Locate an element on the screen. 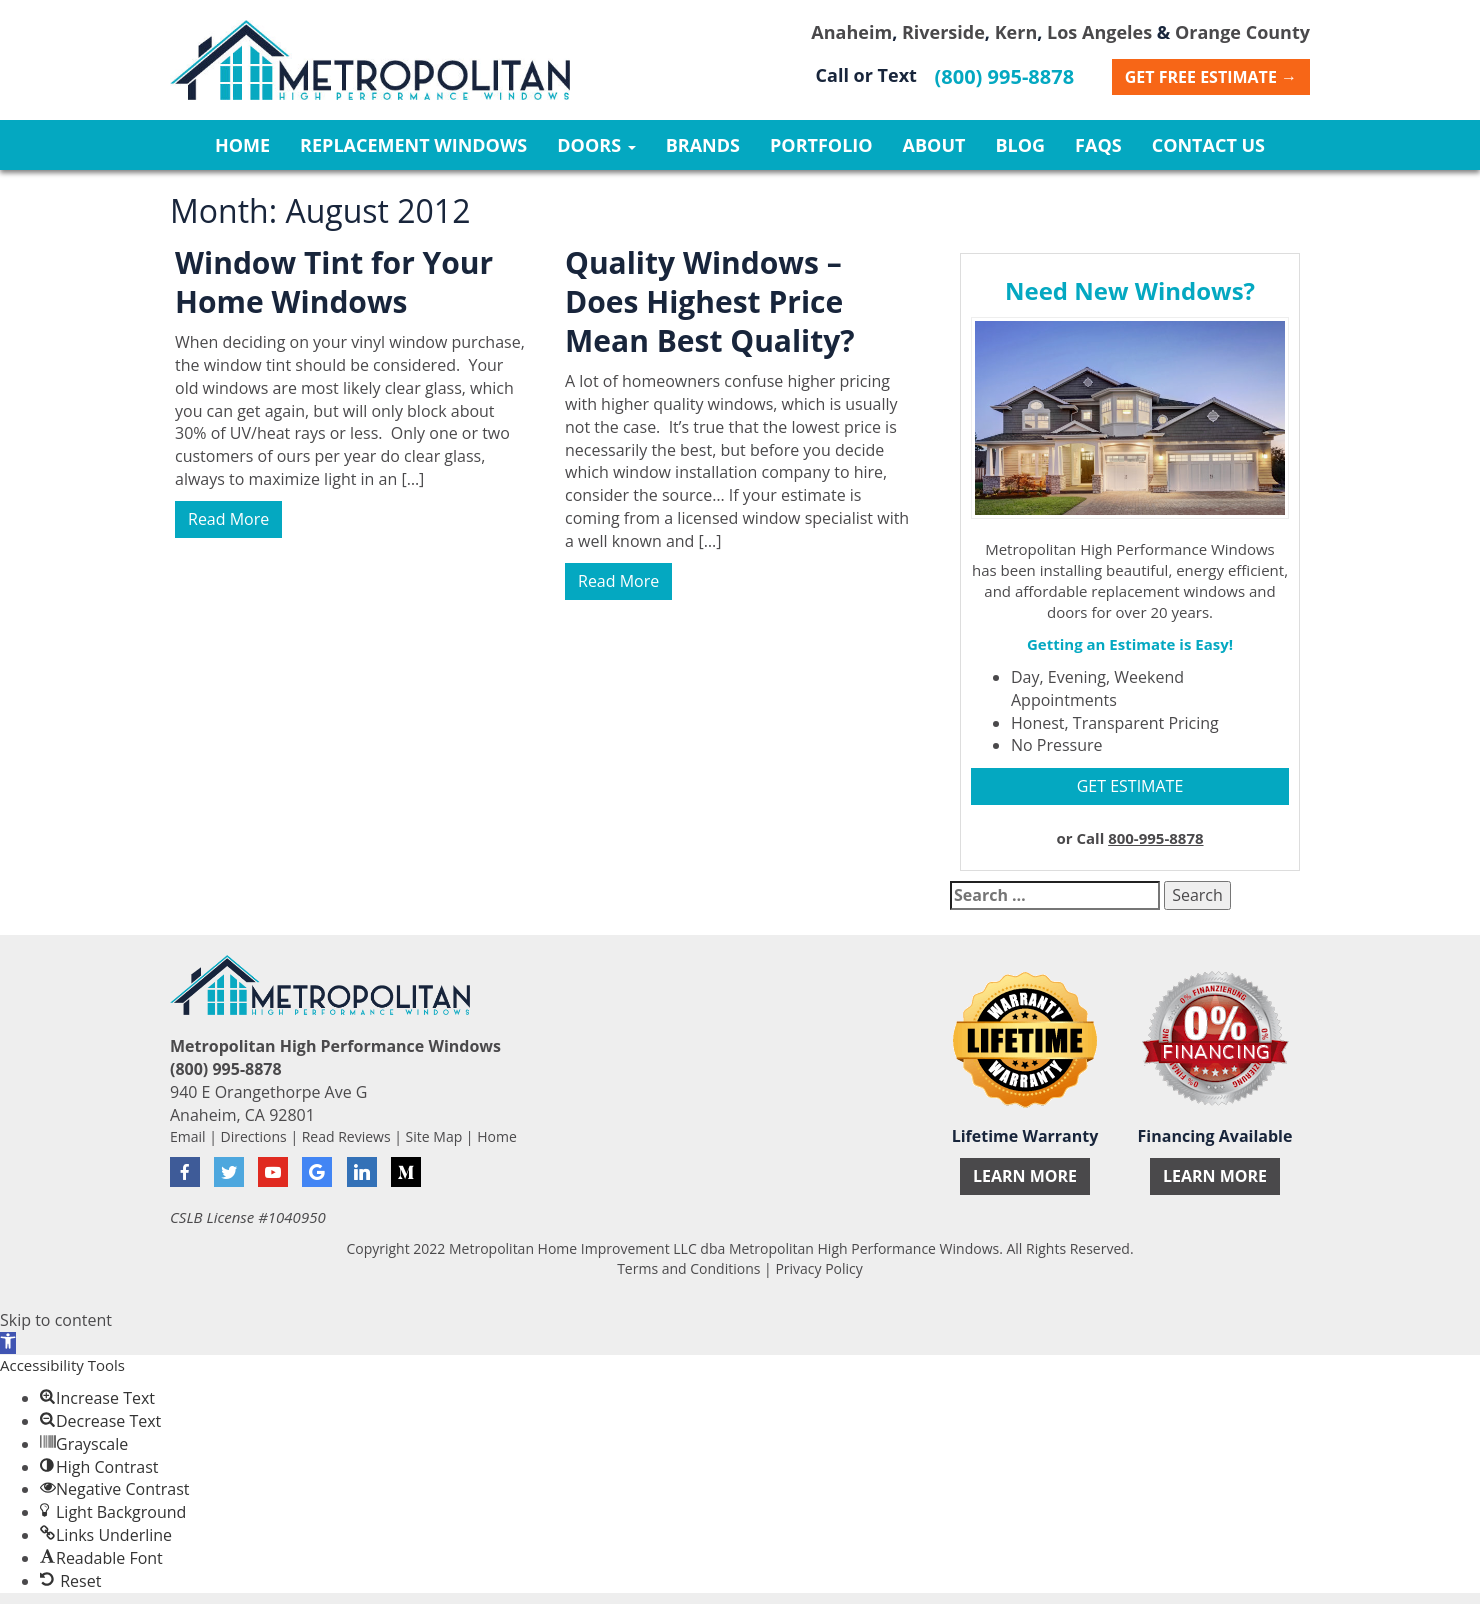  Home is located at coordinates (242, 145).